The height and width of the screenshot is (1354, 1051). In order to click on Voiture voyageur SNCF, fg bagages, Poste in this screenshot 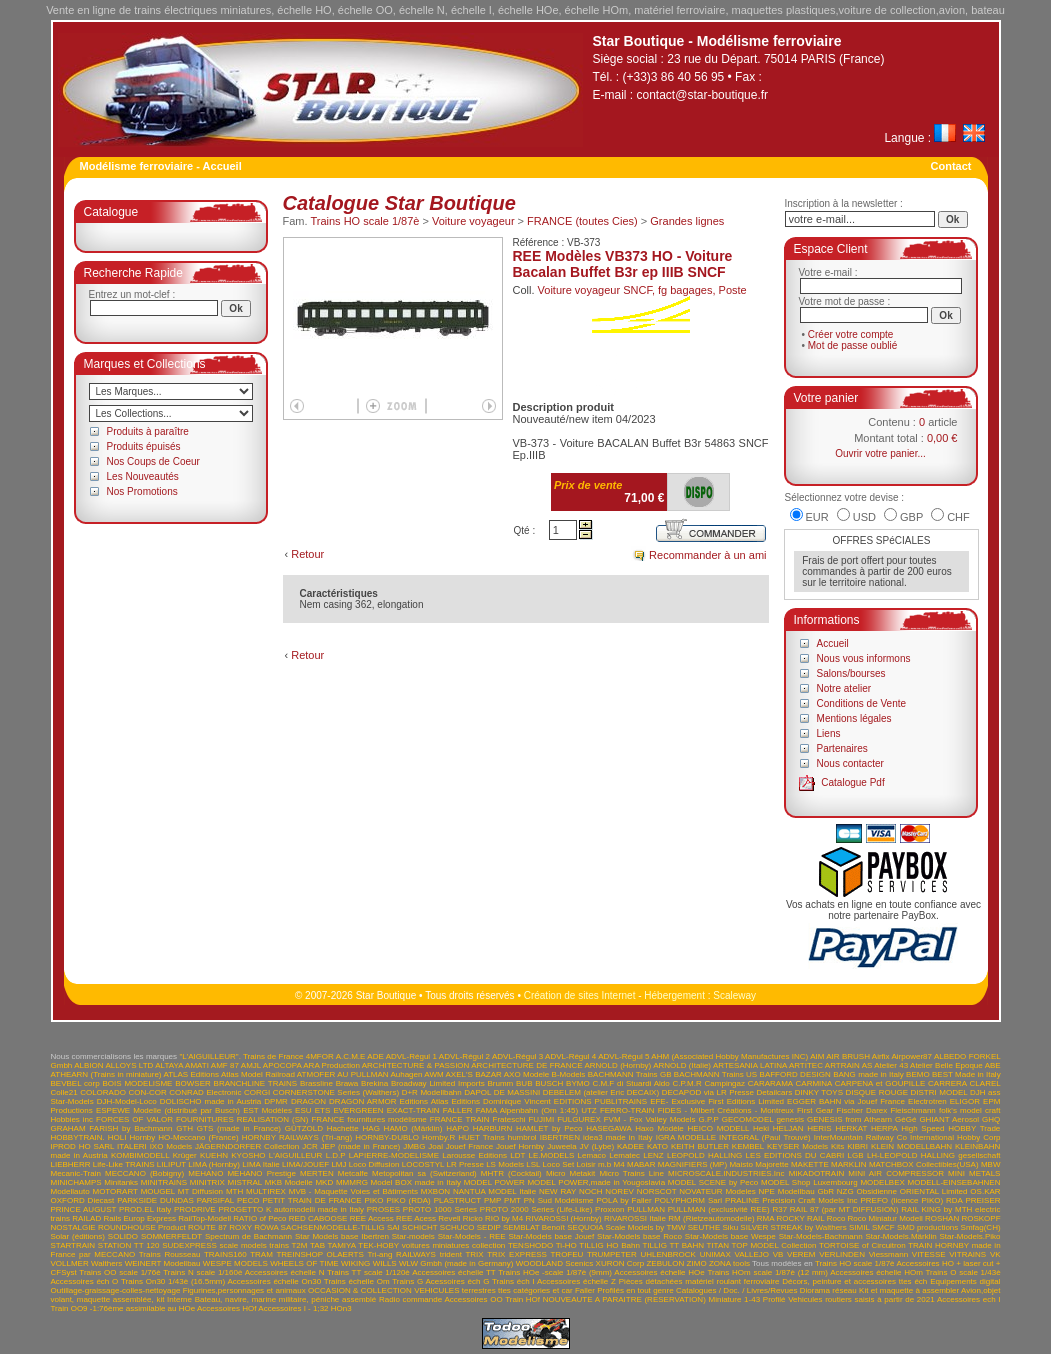, I will do `click(642, 290)`.